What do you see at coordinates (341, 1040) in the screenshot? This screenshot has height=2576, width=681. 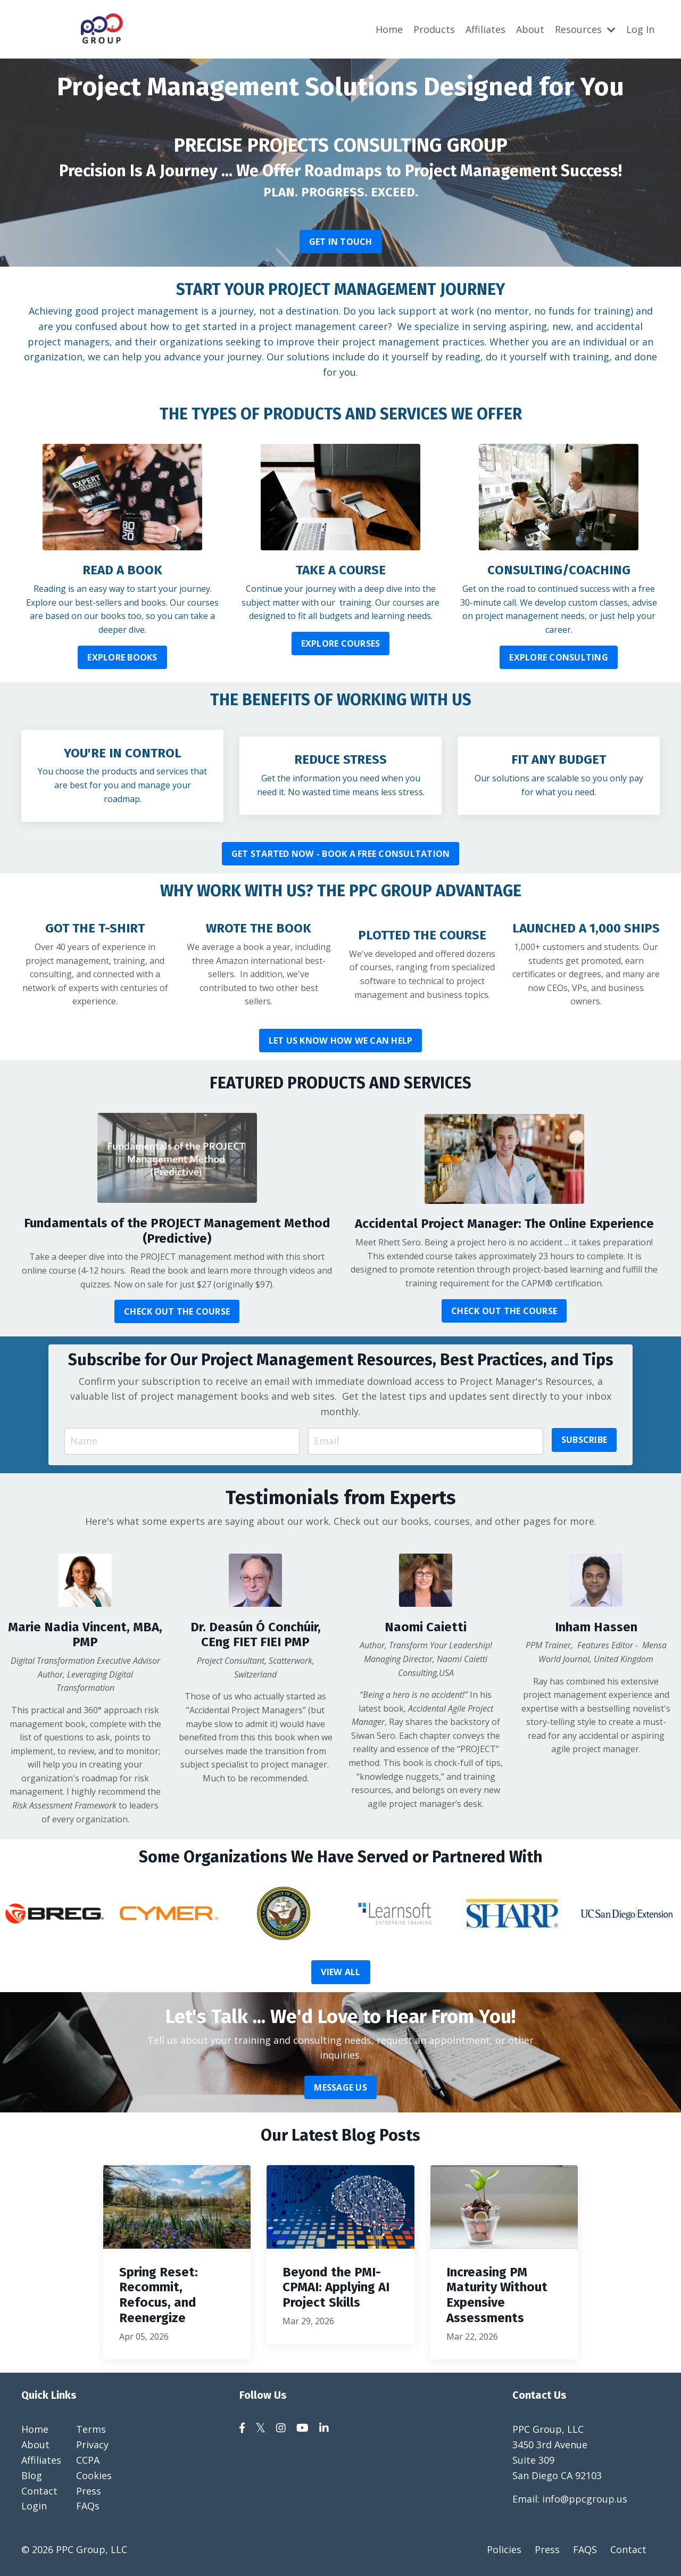 I see `LET US KNOW HOW WE CAN HELP` at bounding box center [341, 1040].